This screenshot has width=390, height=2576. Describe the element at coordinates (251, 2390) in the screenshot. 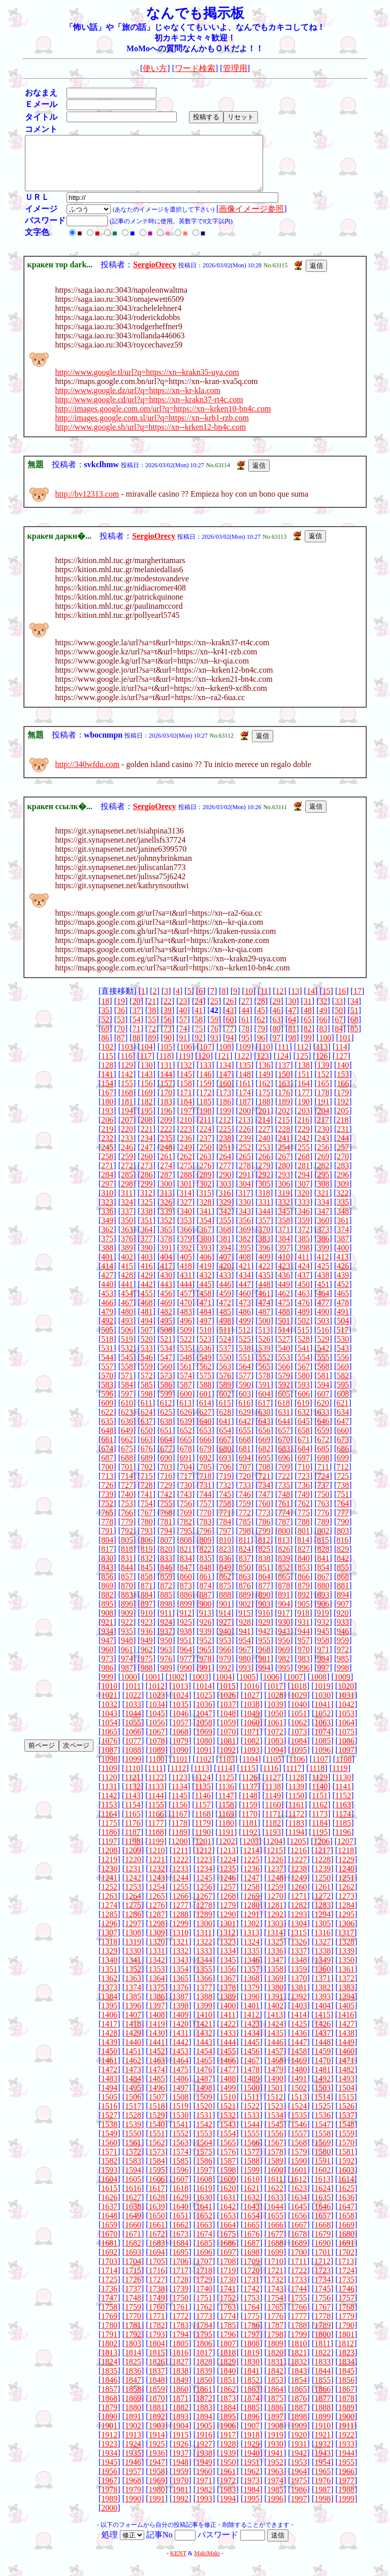

I see `1852` at that location.